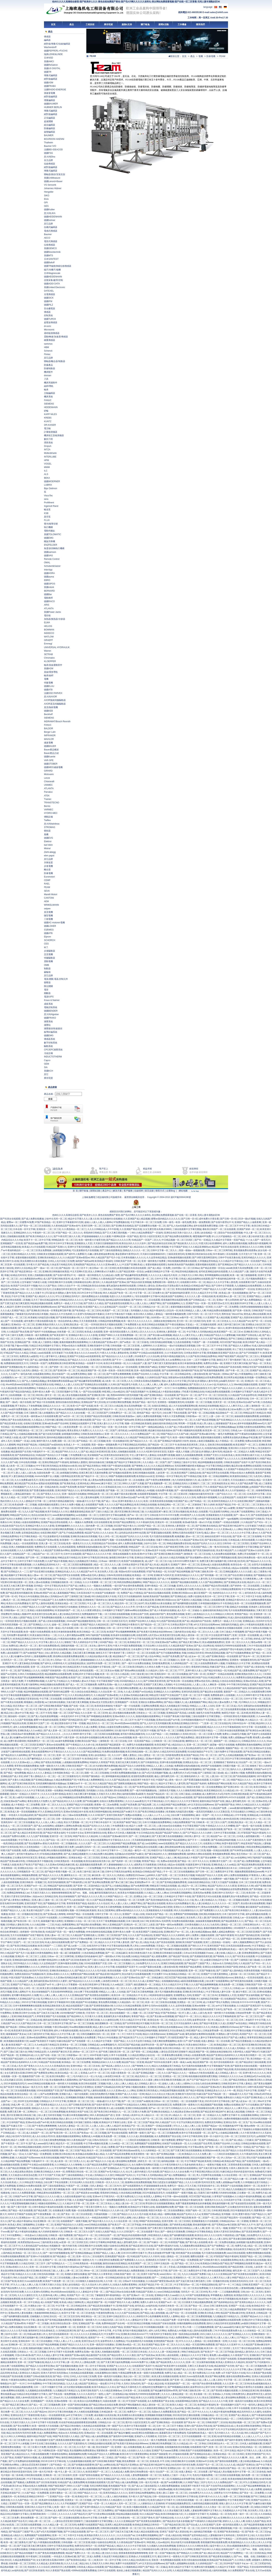  Describe the element at coordinates (83, 1681) in the screenshot. I see `午夜無碼人妻av大片色欲` at that location.